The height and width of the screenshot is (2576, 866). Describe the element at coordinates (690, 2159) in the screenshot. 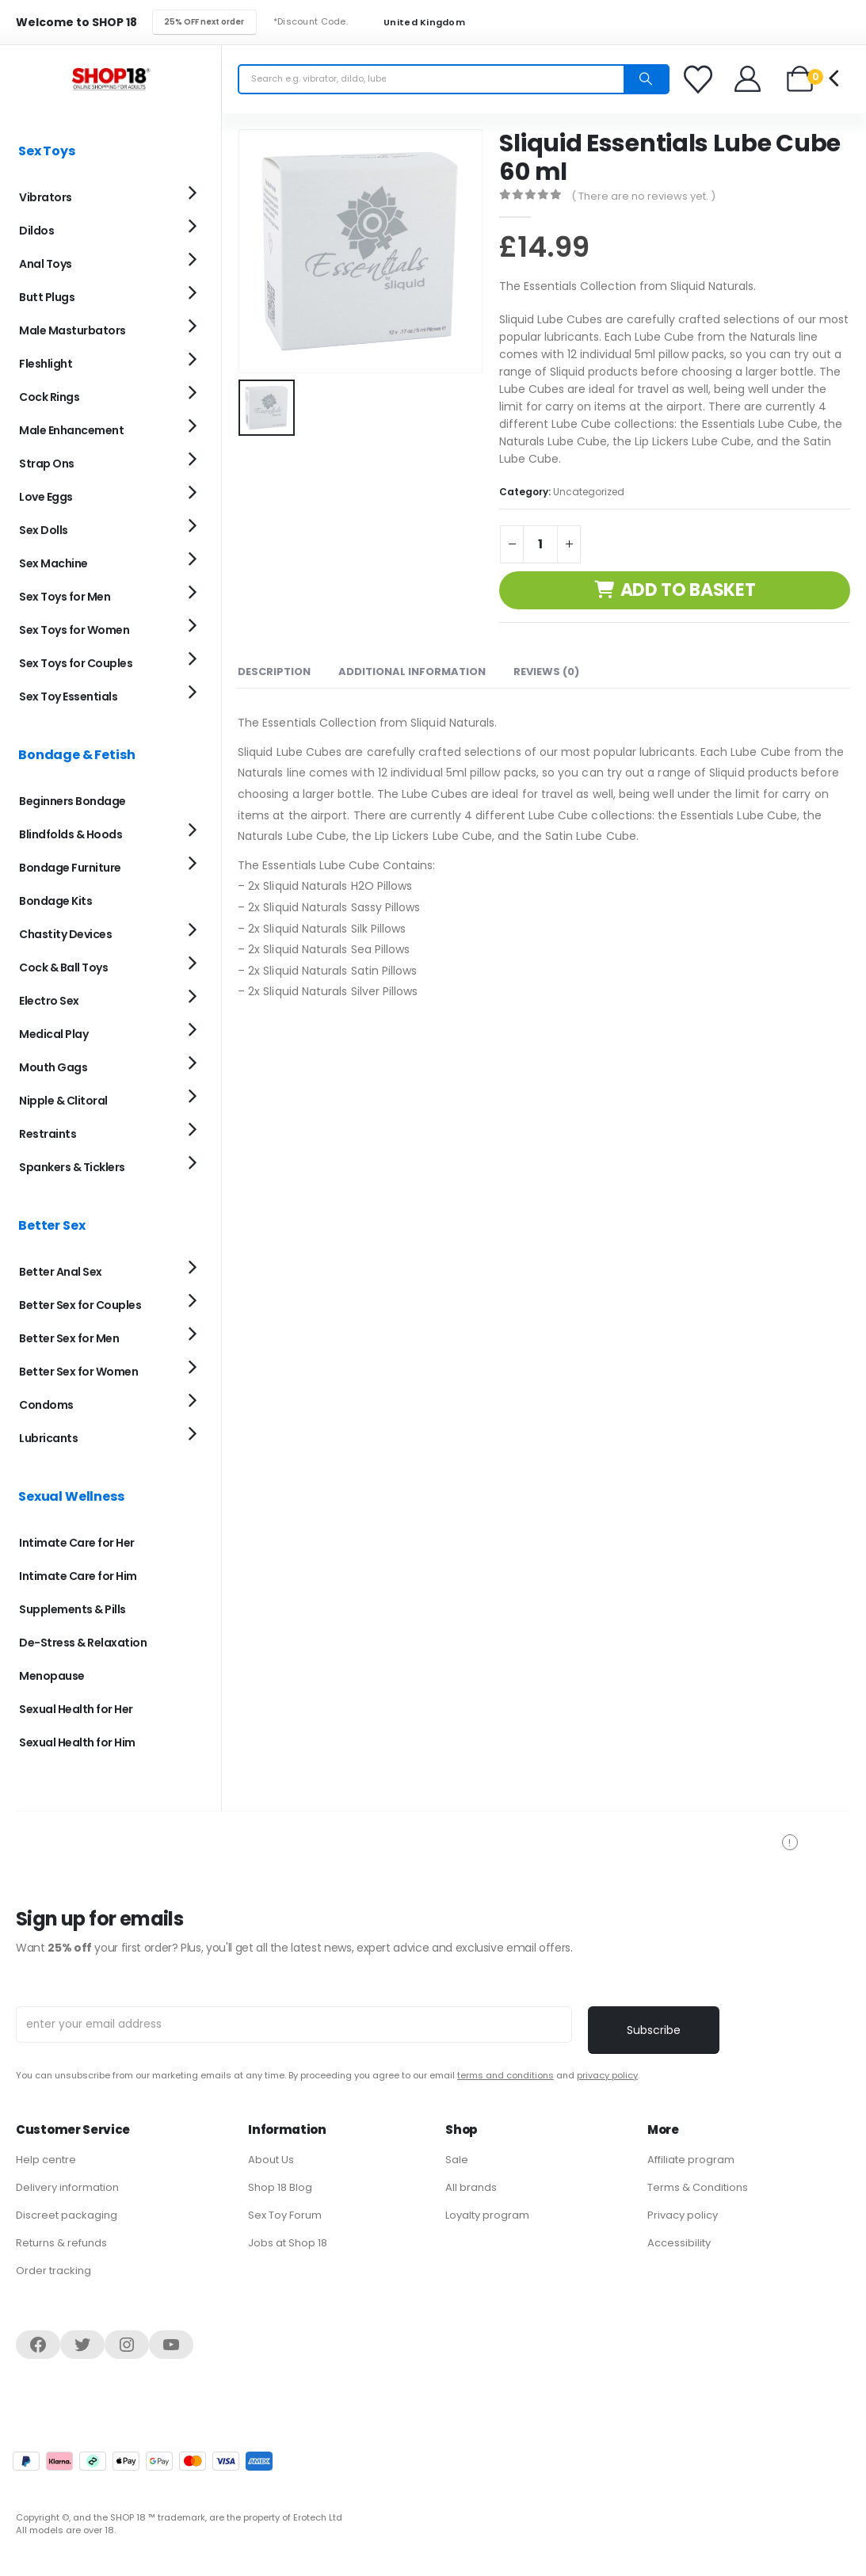

I see `Affiliate program` at that location.